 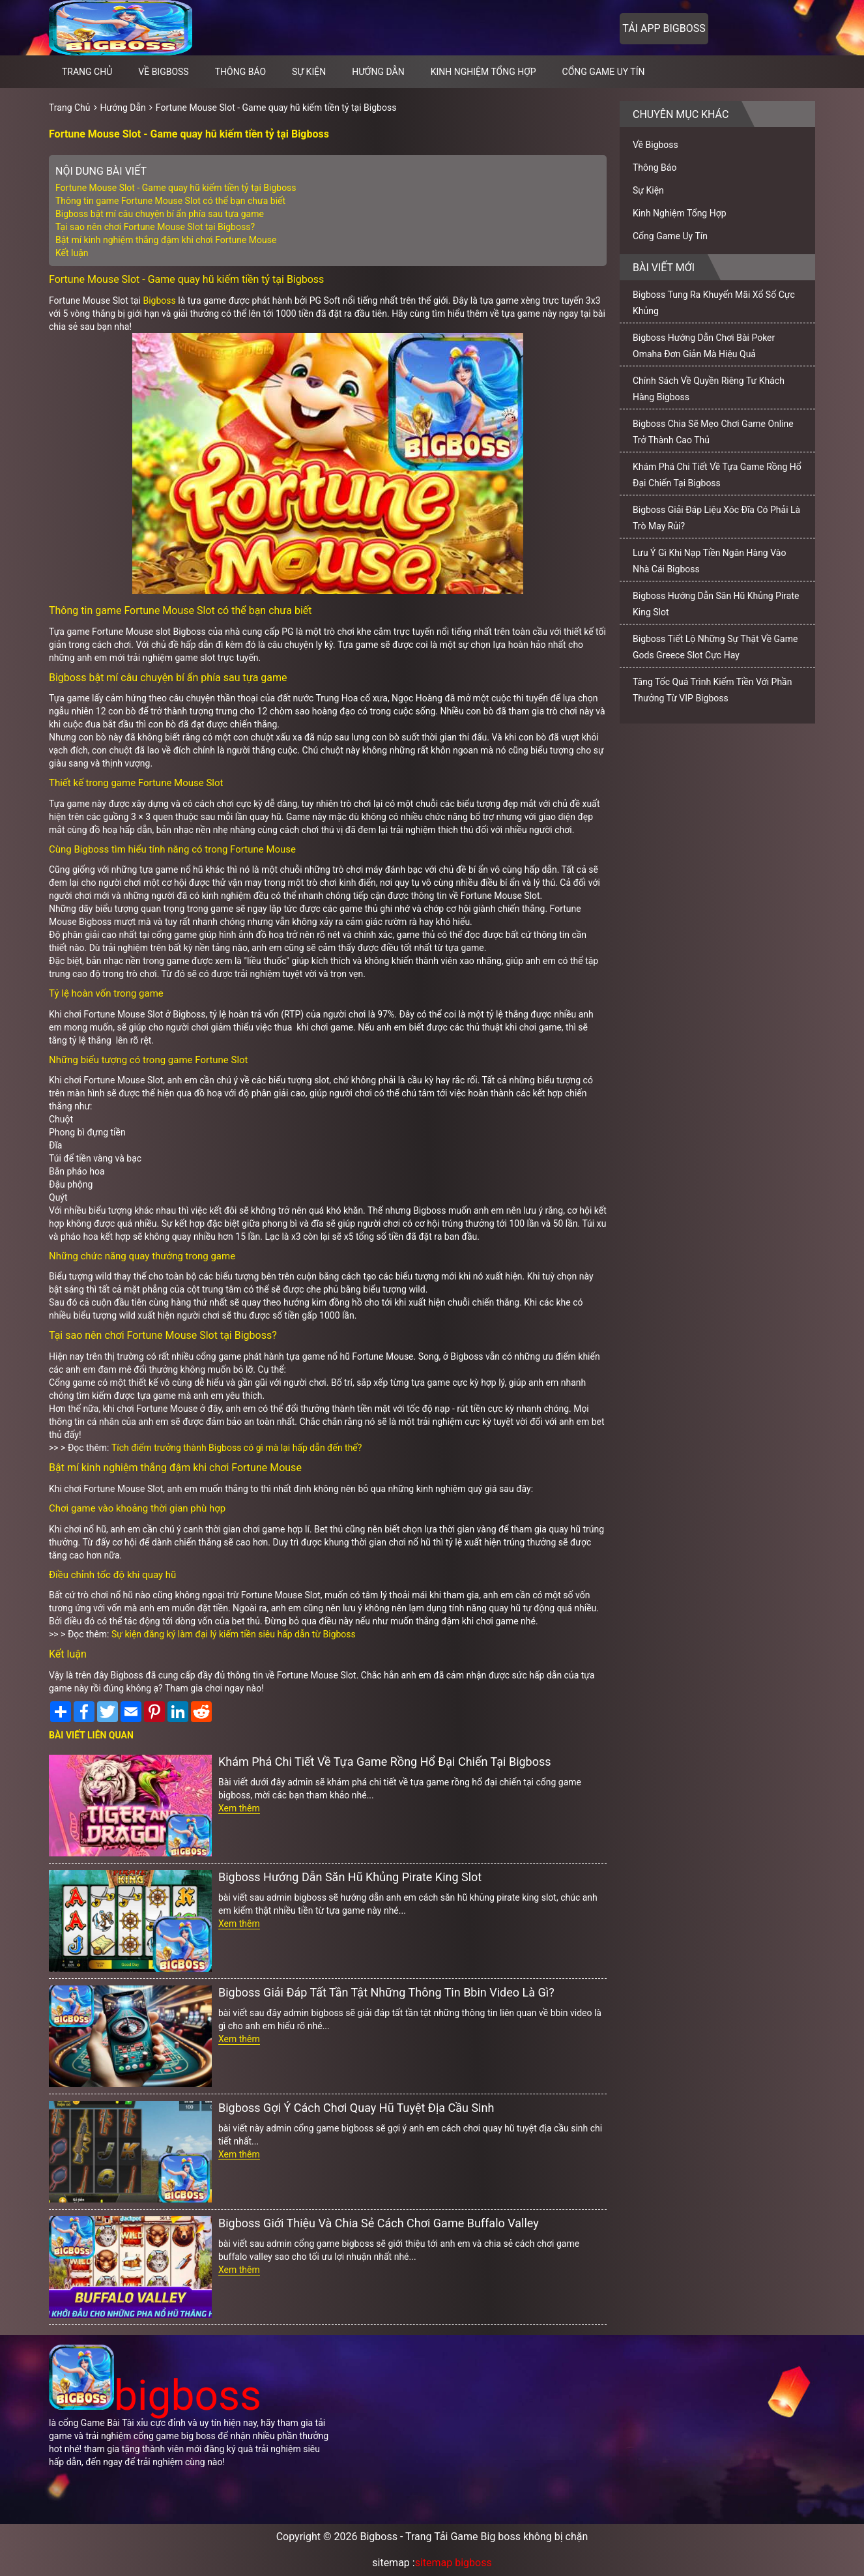 I want to click on Trang chủ, so click(x=87, y=71).